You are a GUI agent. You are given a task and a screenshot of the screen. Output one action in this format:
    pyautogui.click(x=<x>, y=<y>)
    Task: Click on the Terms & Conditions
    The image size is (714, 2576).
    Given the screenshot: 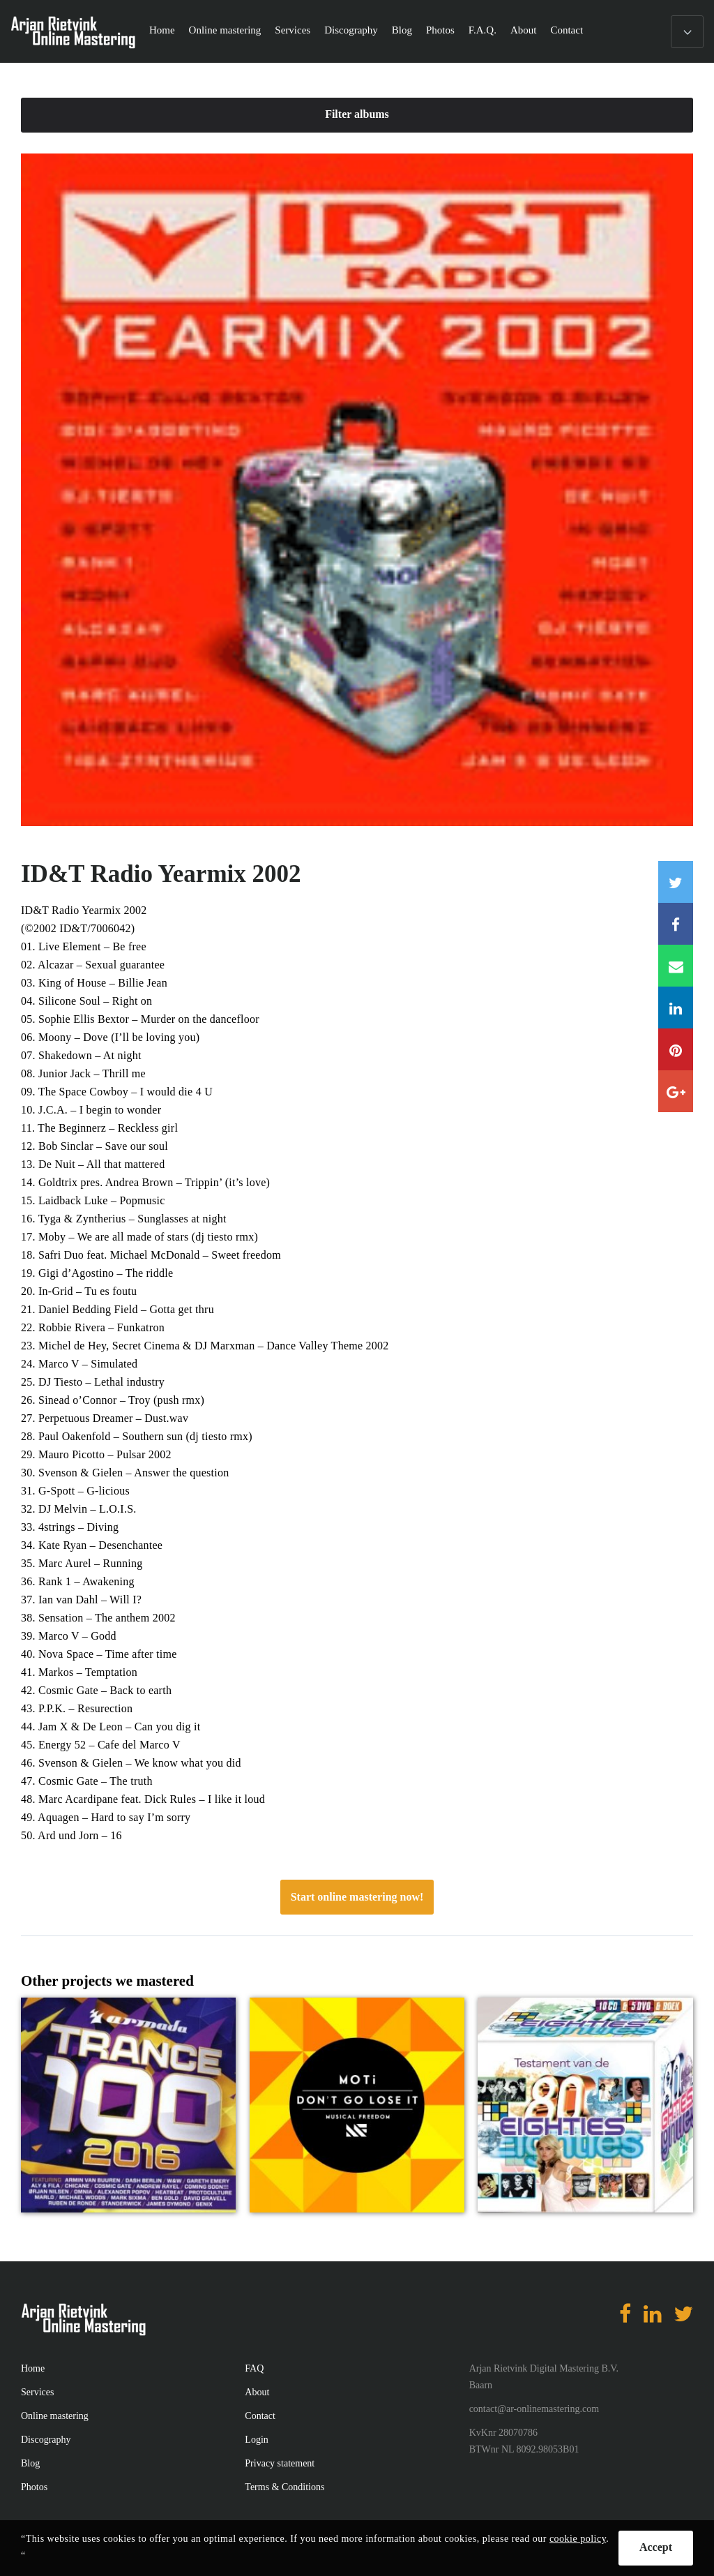 What is the action you would take?
    pyautogui.click(x=284, y=2487)
    